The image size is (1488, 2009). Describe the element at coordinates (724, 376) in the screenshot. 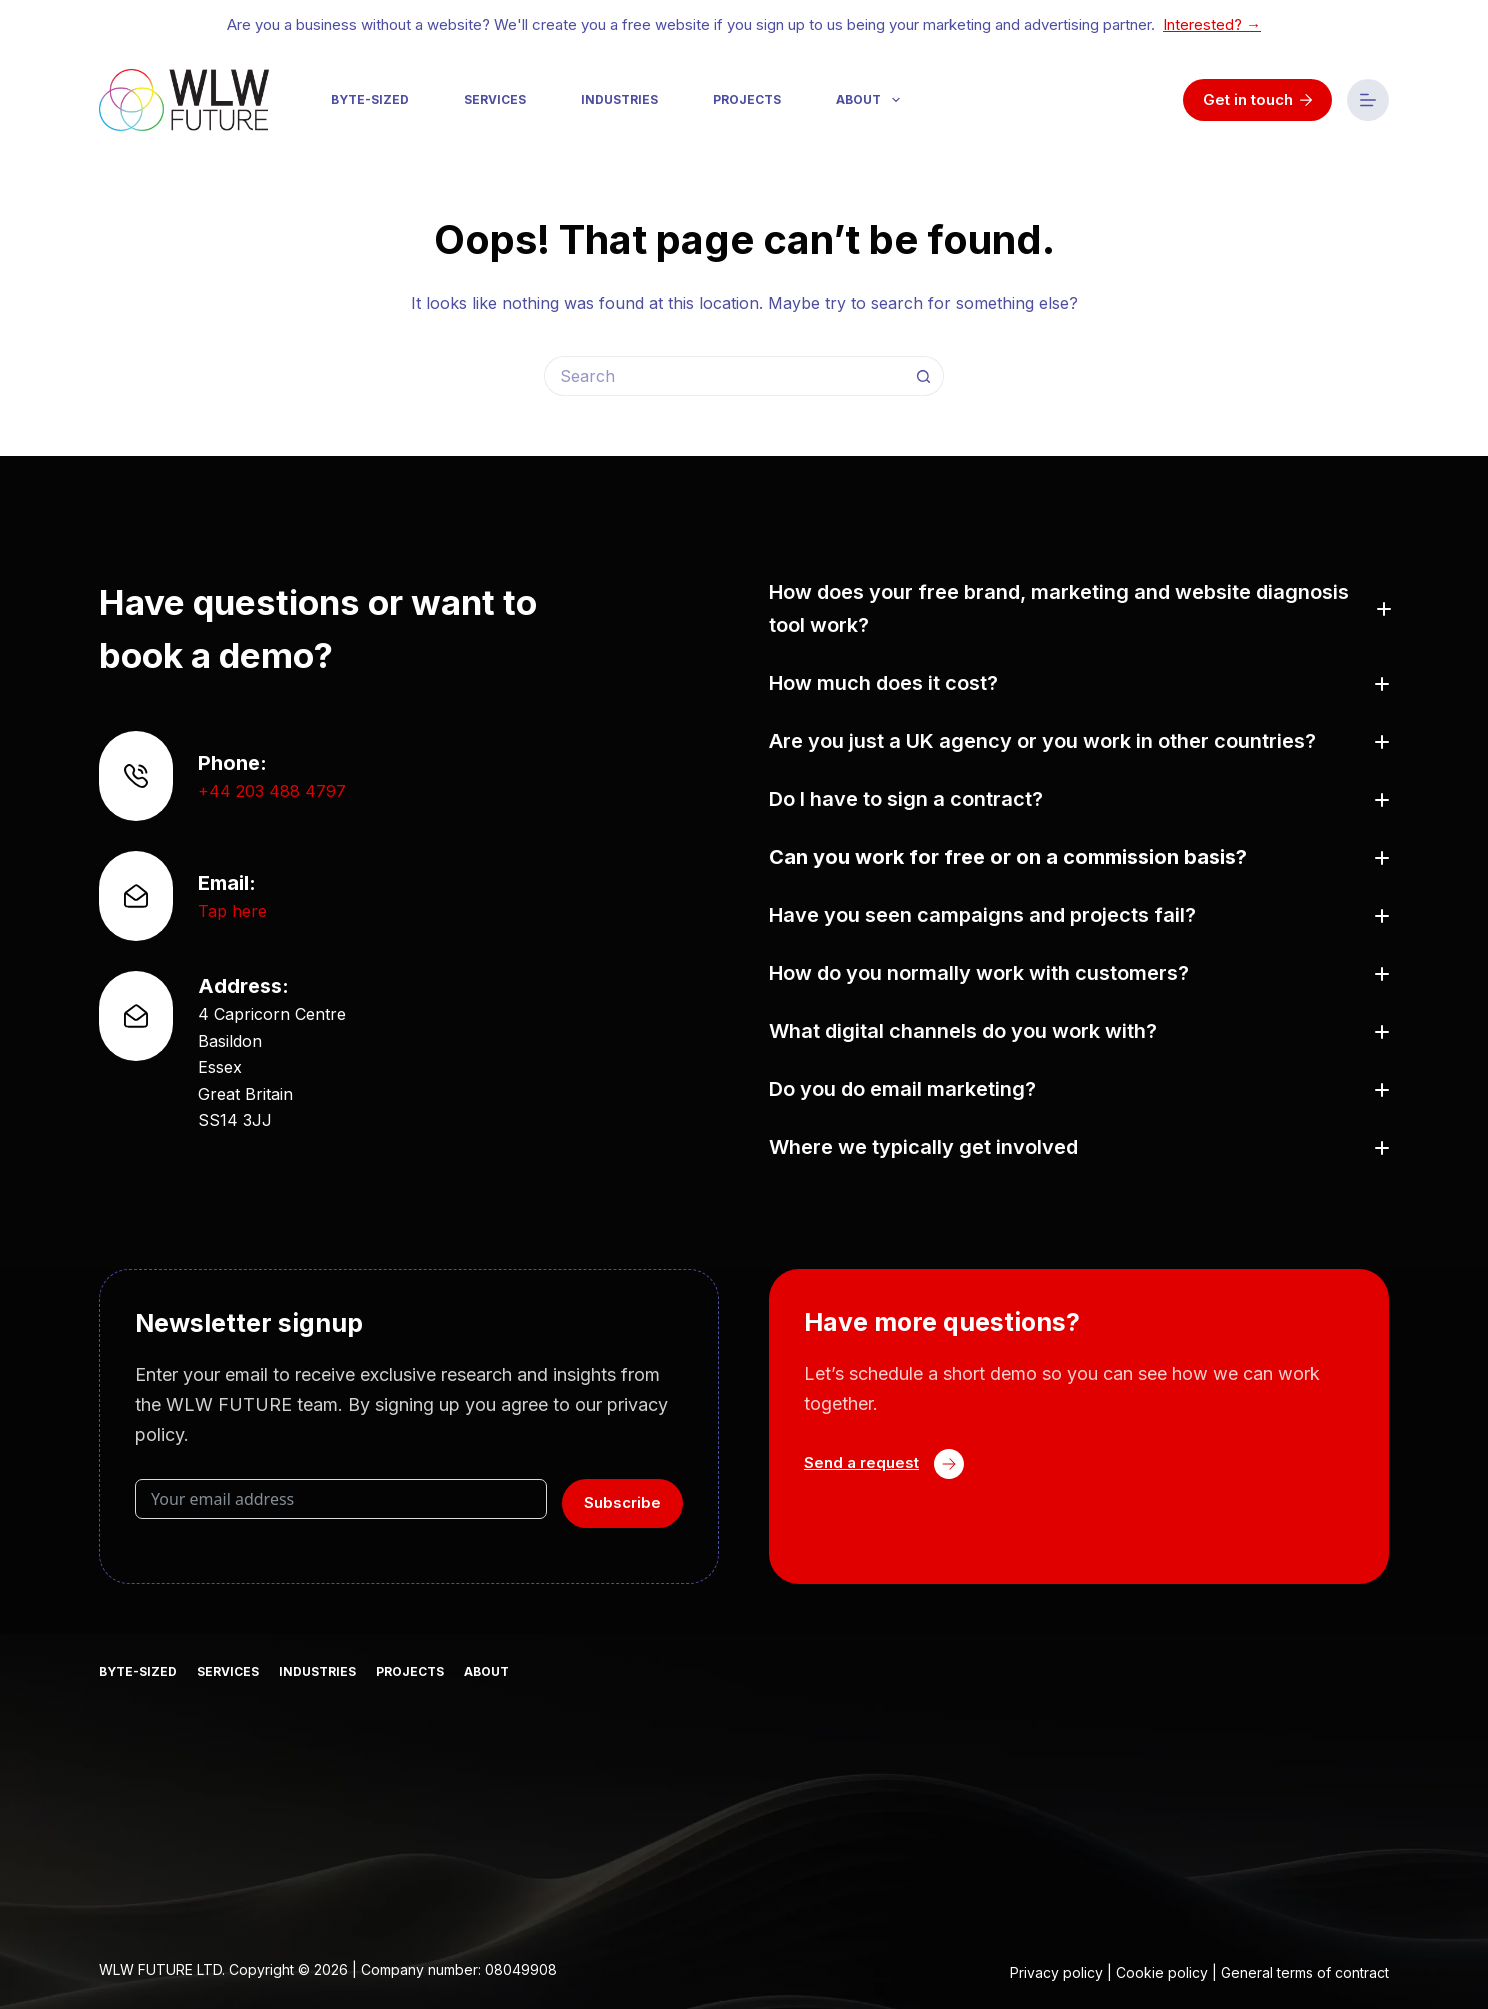

I see `[Search for...]` at that location.